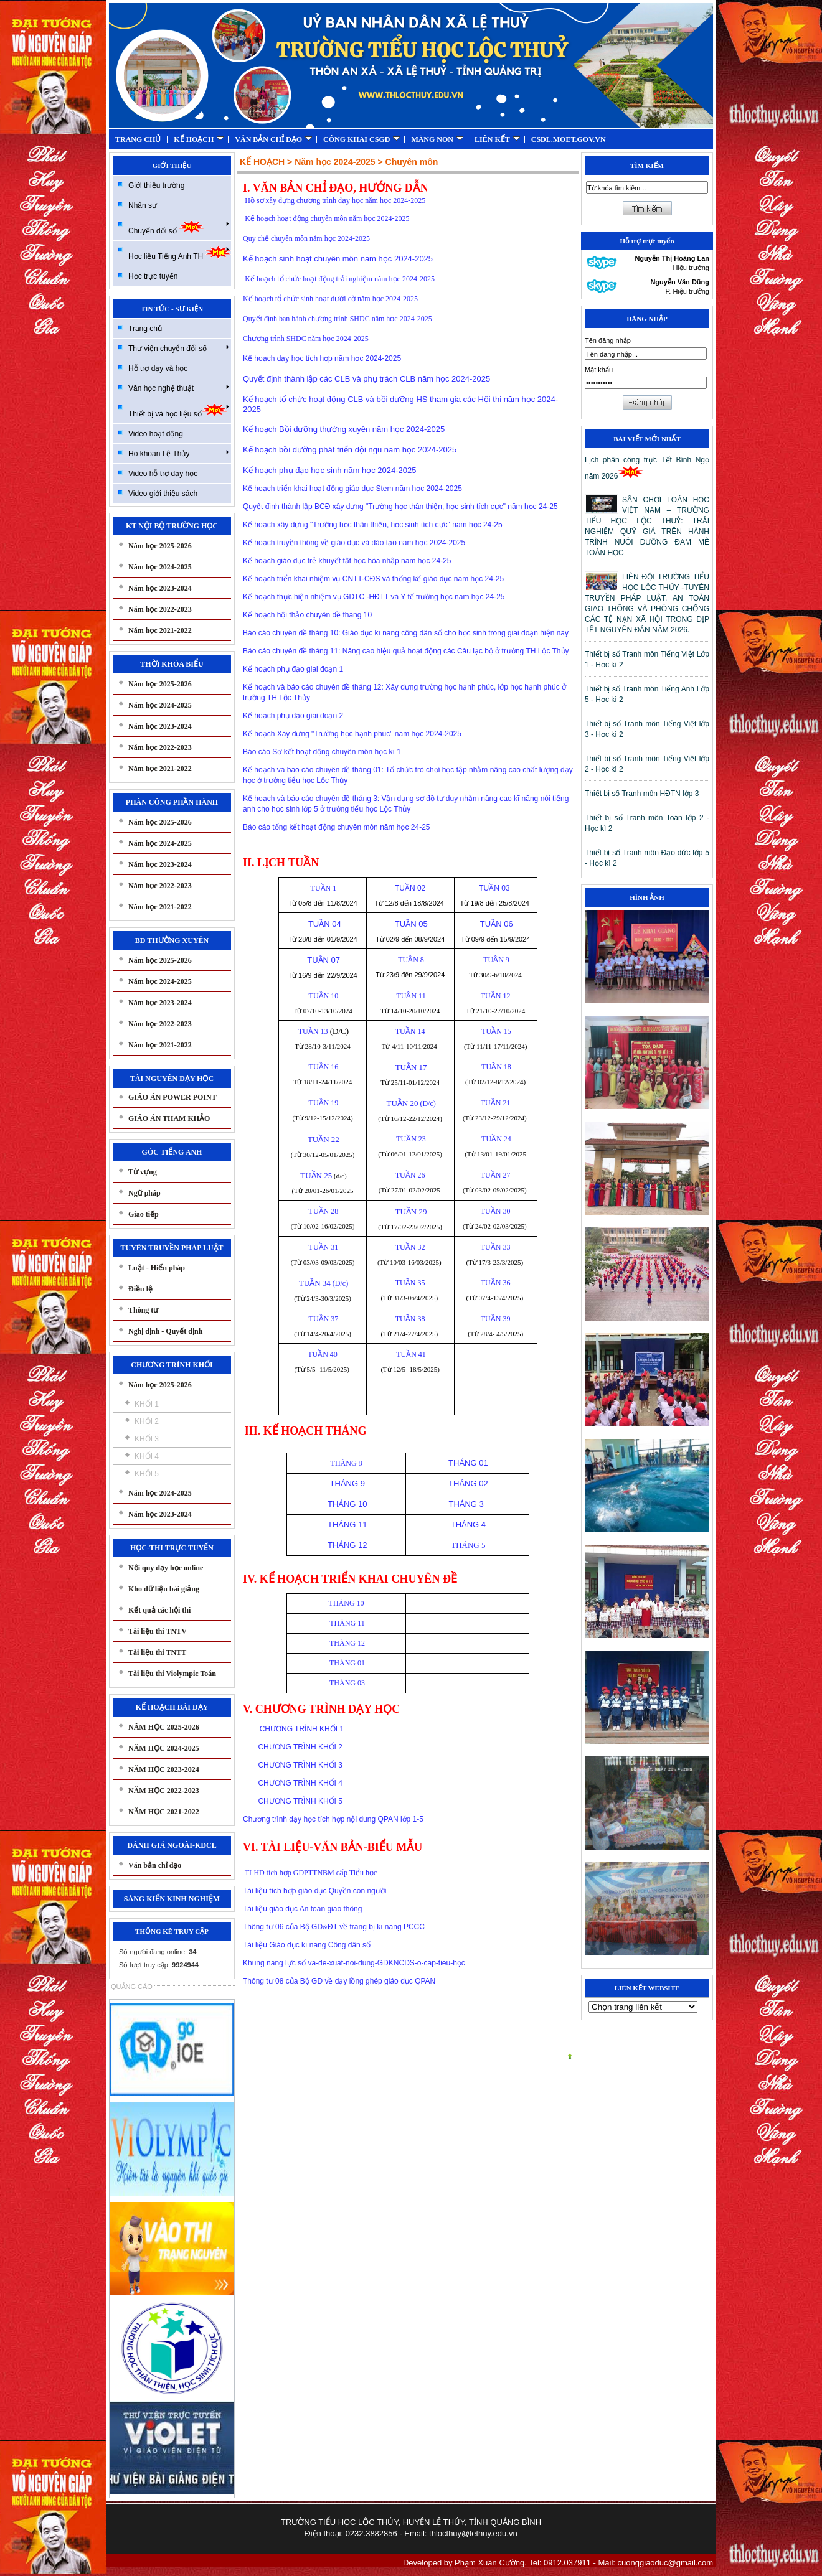 The width and height of the screenshot is (822, 2576). I want to click on Kế hoạch giáo dục trẻ khuyết tật học hòa nhập năm học 24-25, so click(347, 560).